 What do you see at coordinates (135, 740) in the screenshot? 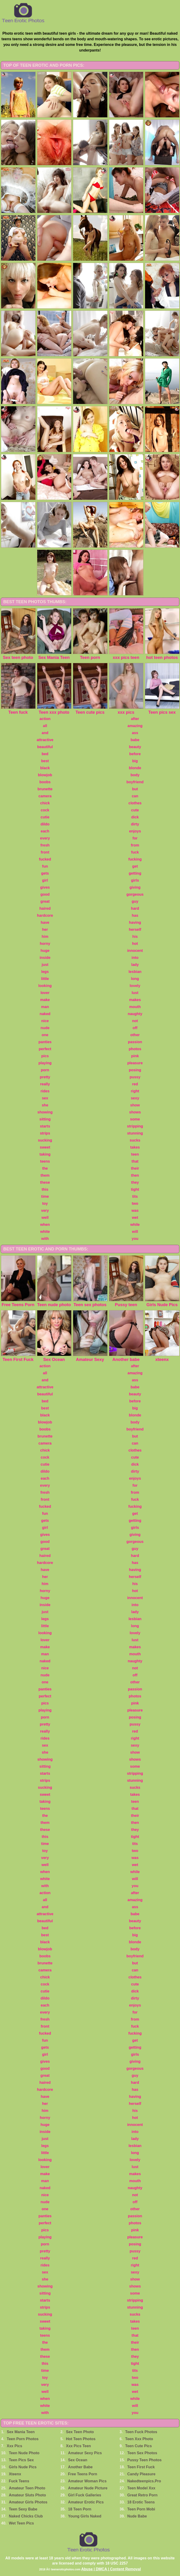
I see `babe` at bounding box center [135, 740].